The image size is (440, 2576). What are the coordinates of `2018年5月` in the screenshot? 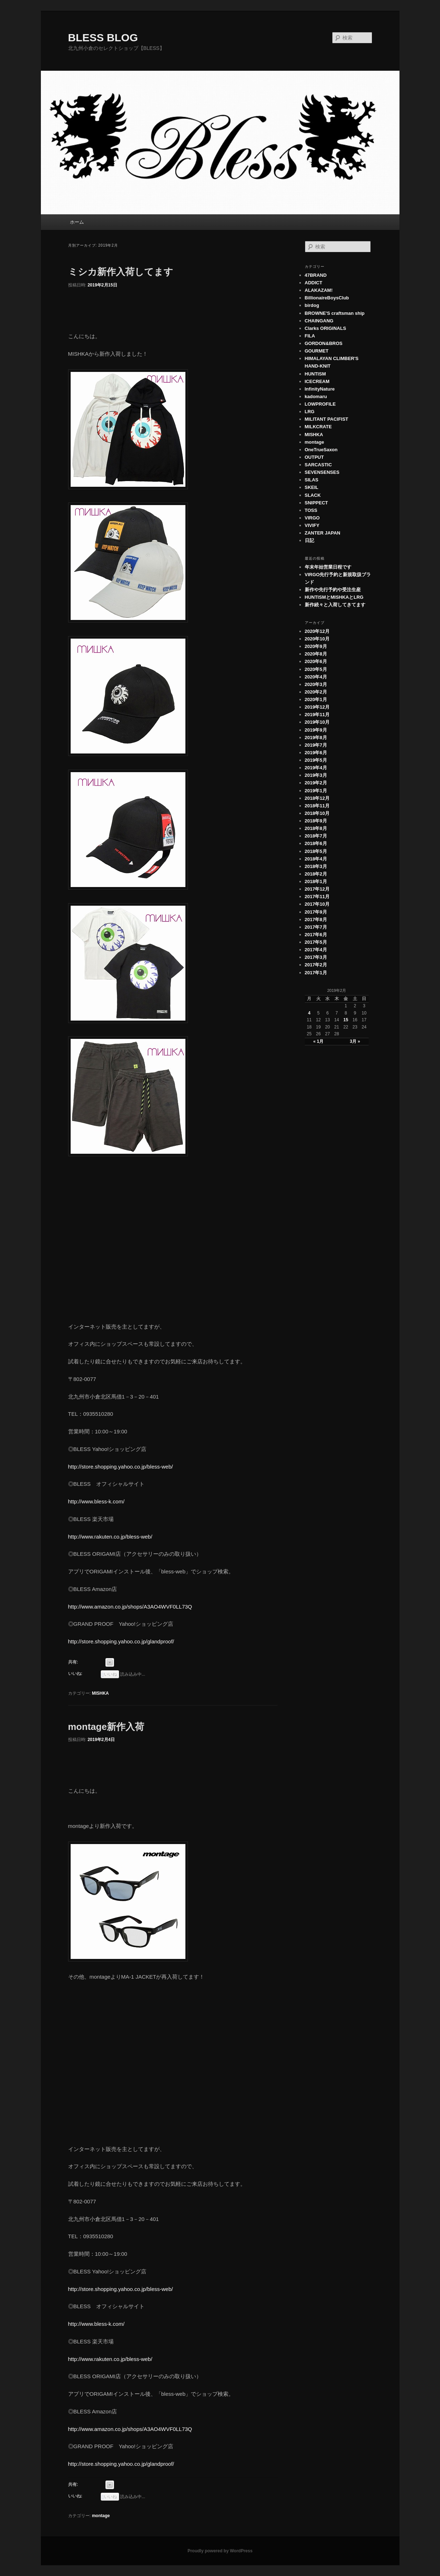 It's located at (316, 851).